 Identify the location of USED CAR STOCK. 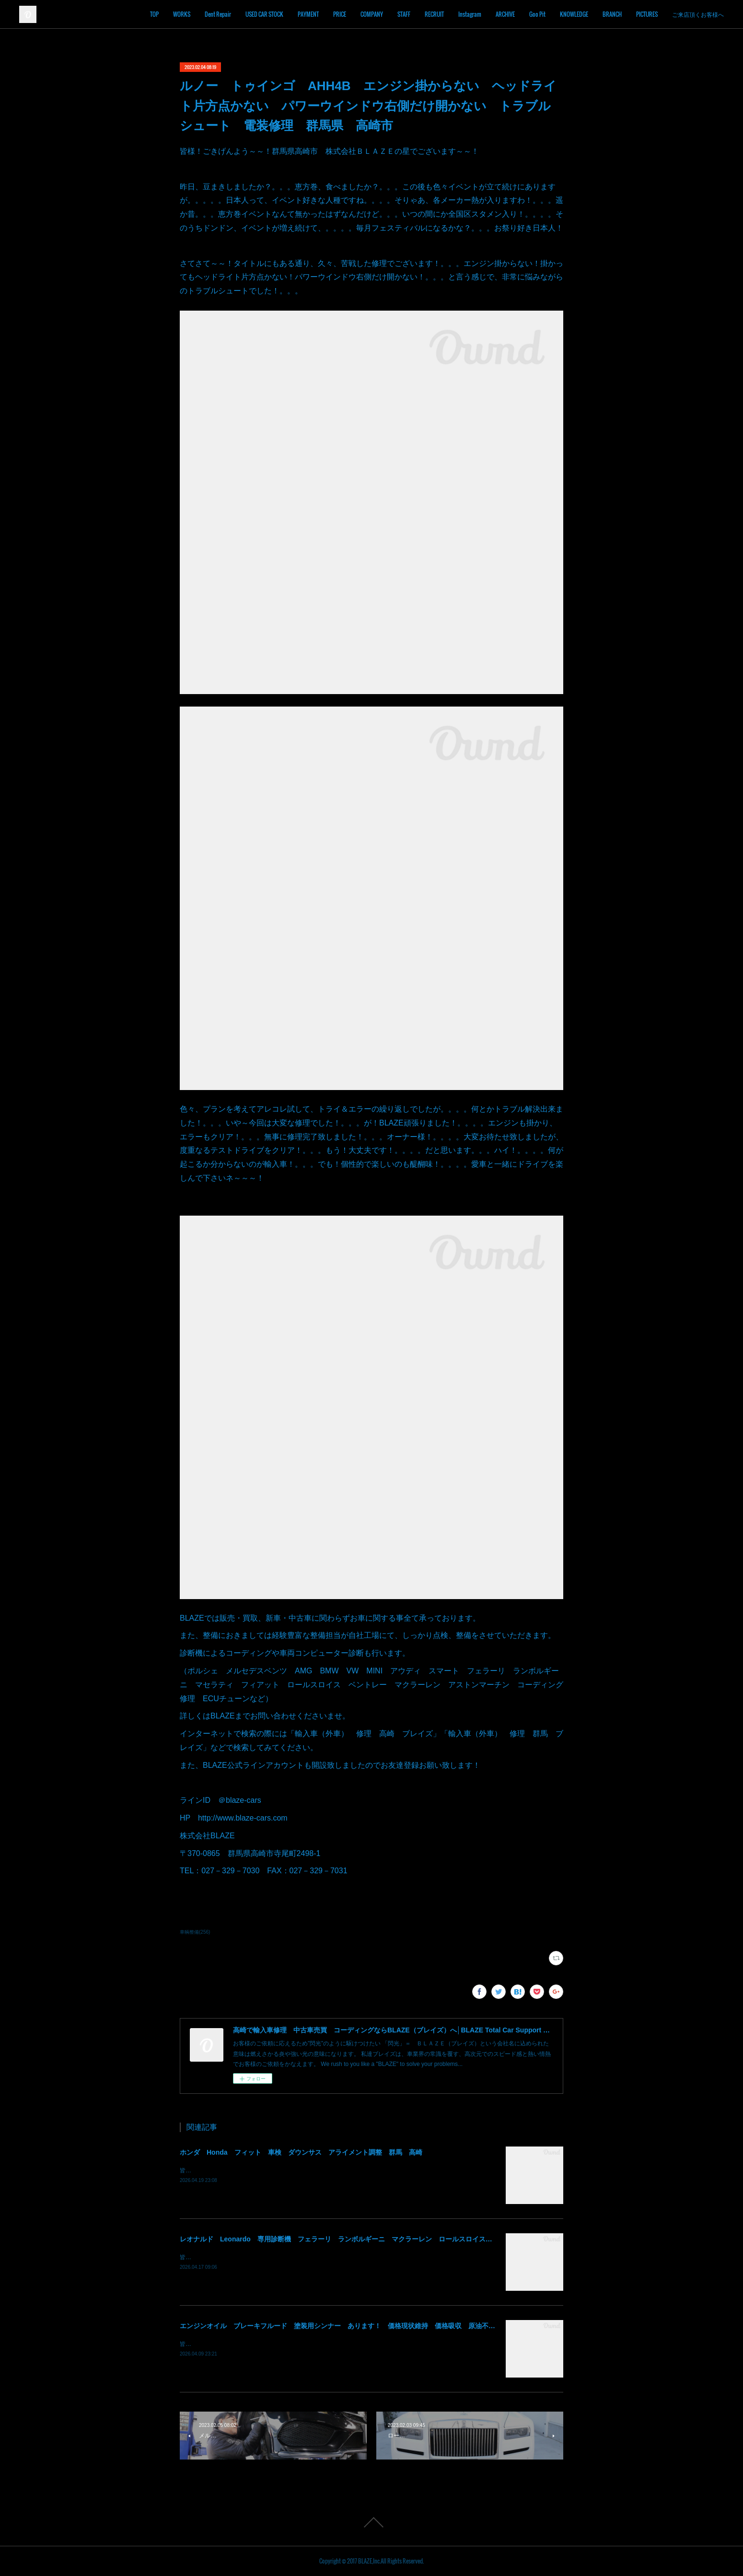
(264, 14).